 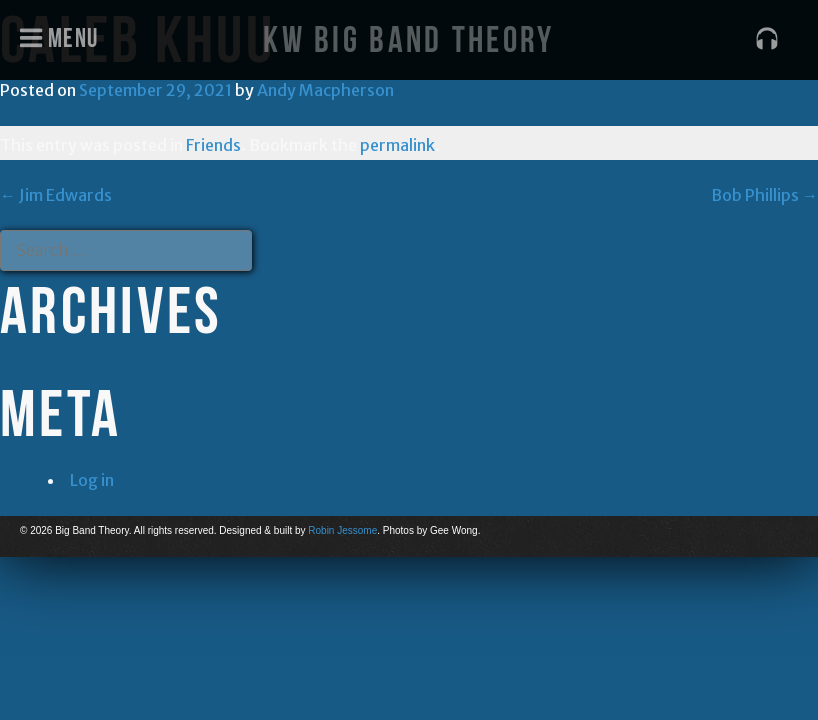 I want to click on Jim Edwards, so click(x=56, y=195).